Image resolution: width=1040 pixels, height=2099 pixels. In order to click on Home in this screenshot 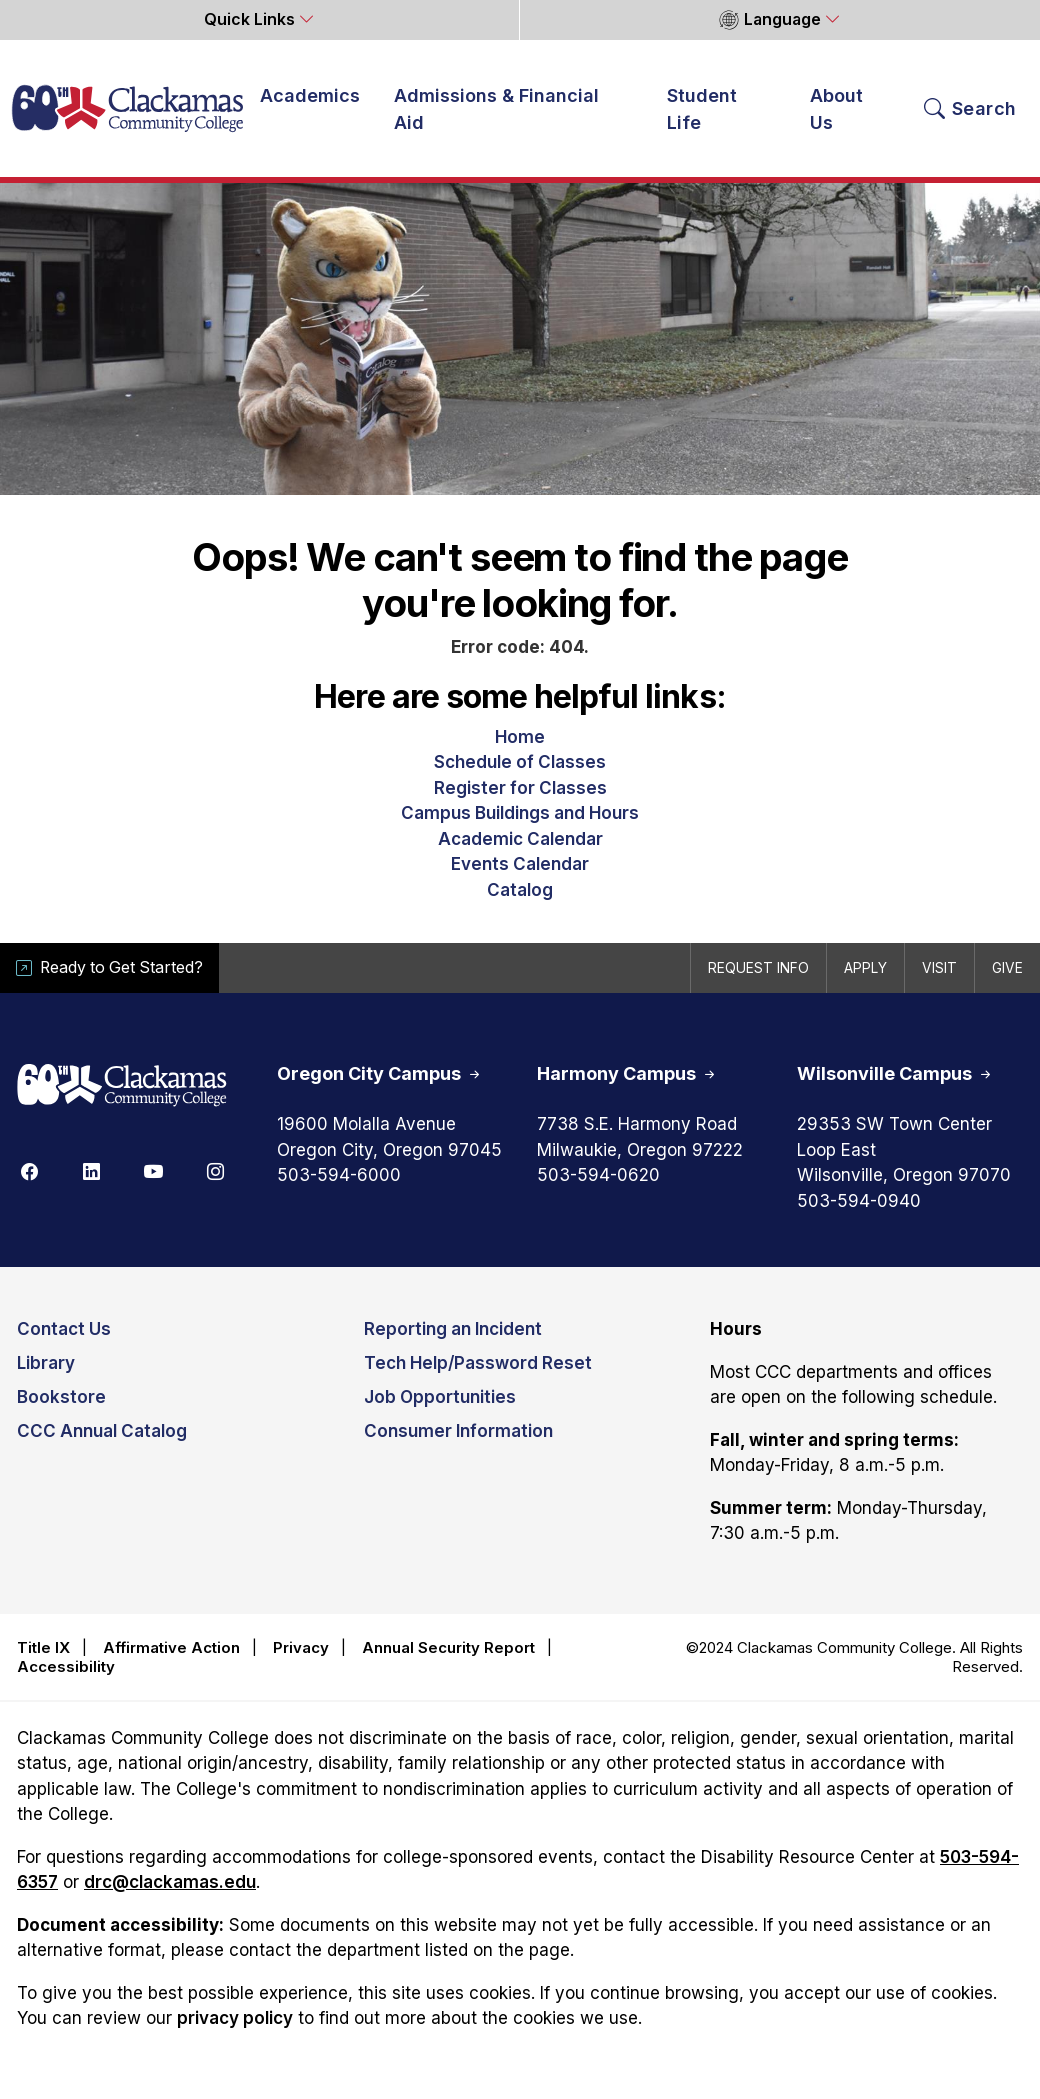, I will do `click(520, 737)`.